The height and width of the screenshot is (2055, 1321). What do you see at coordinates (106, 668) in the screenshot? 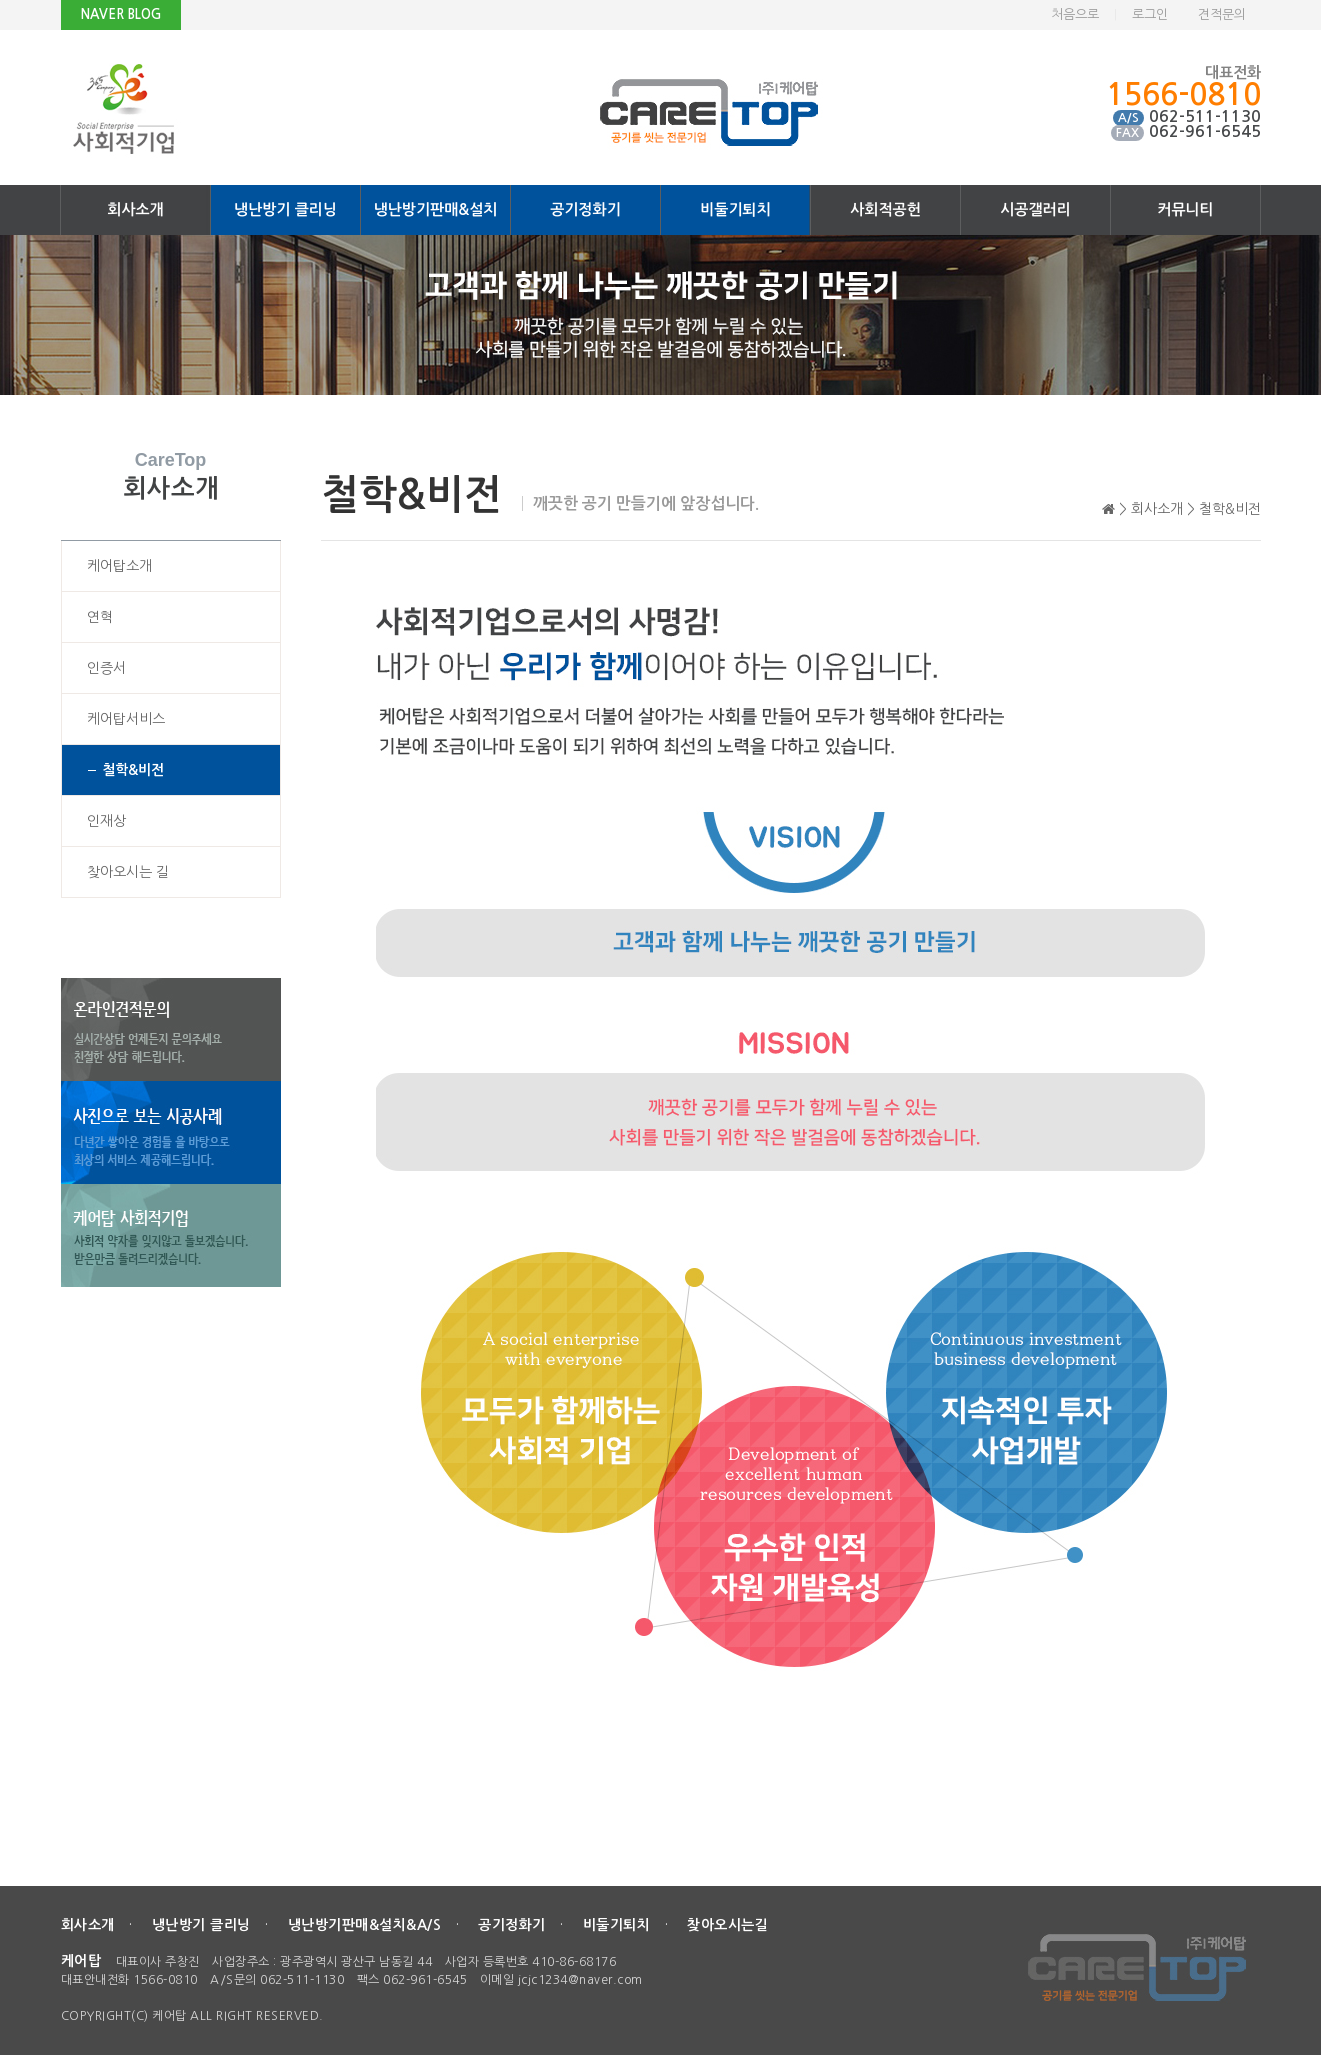
I see `인증서` at bounding box center [106, 668].